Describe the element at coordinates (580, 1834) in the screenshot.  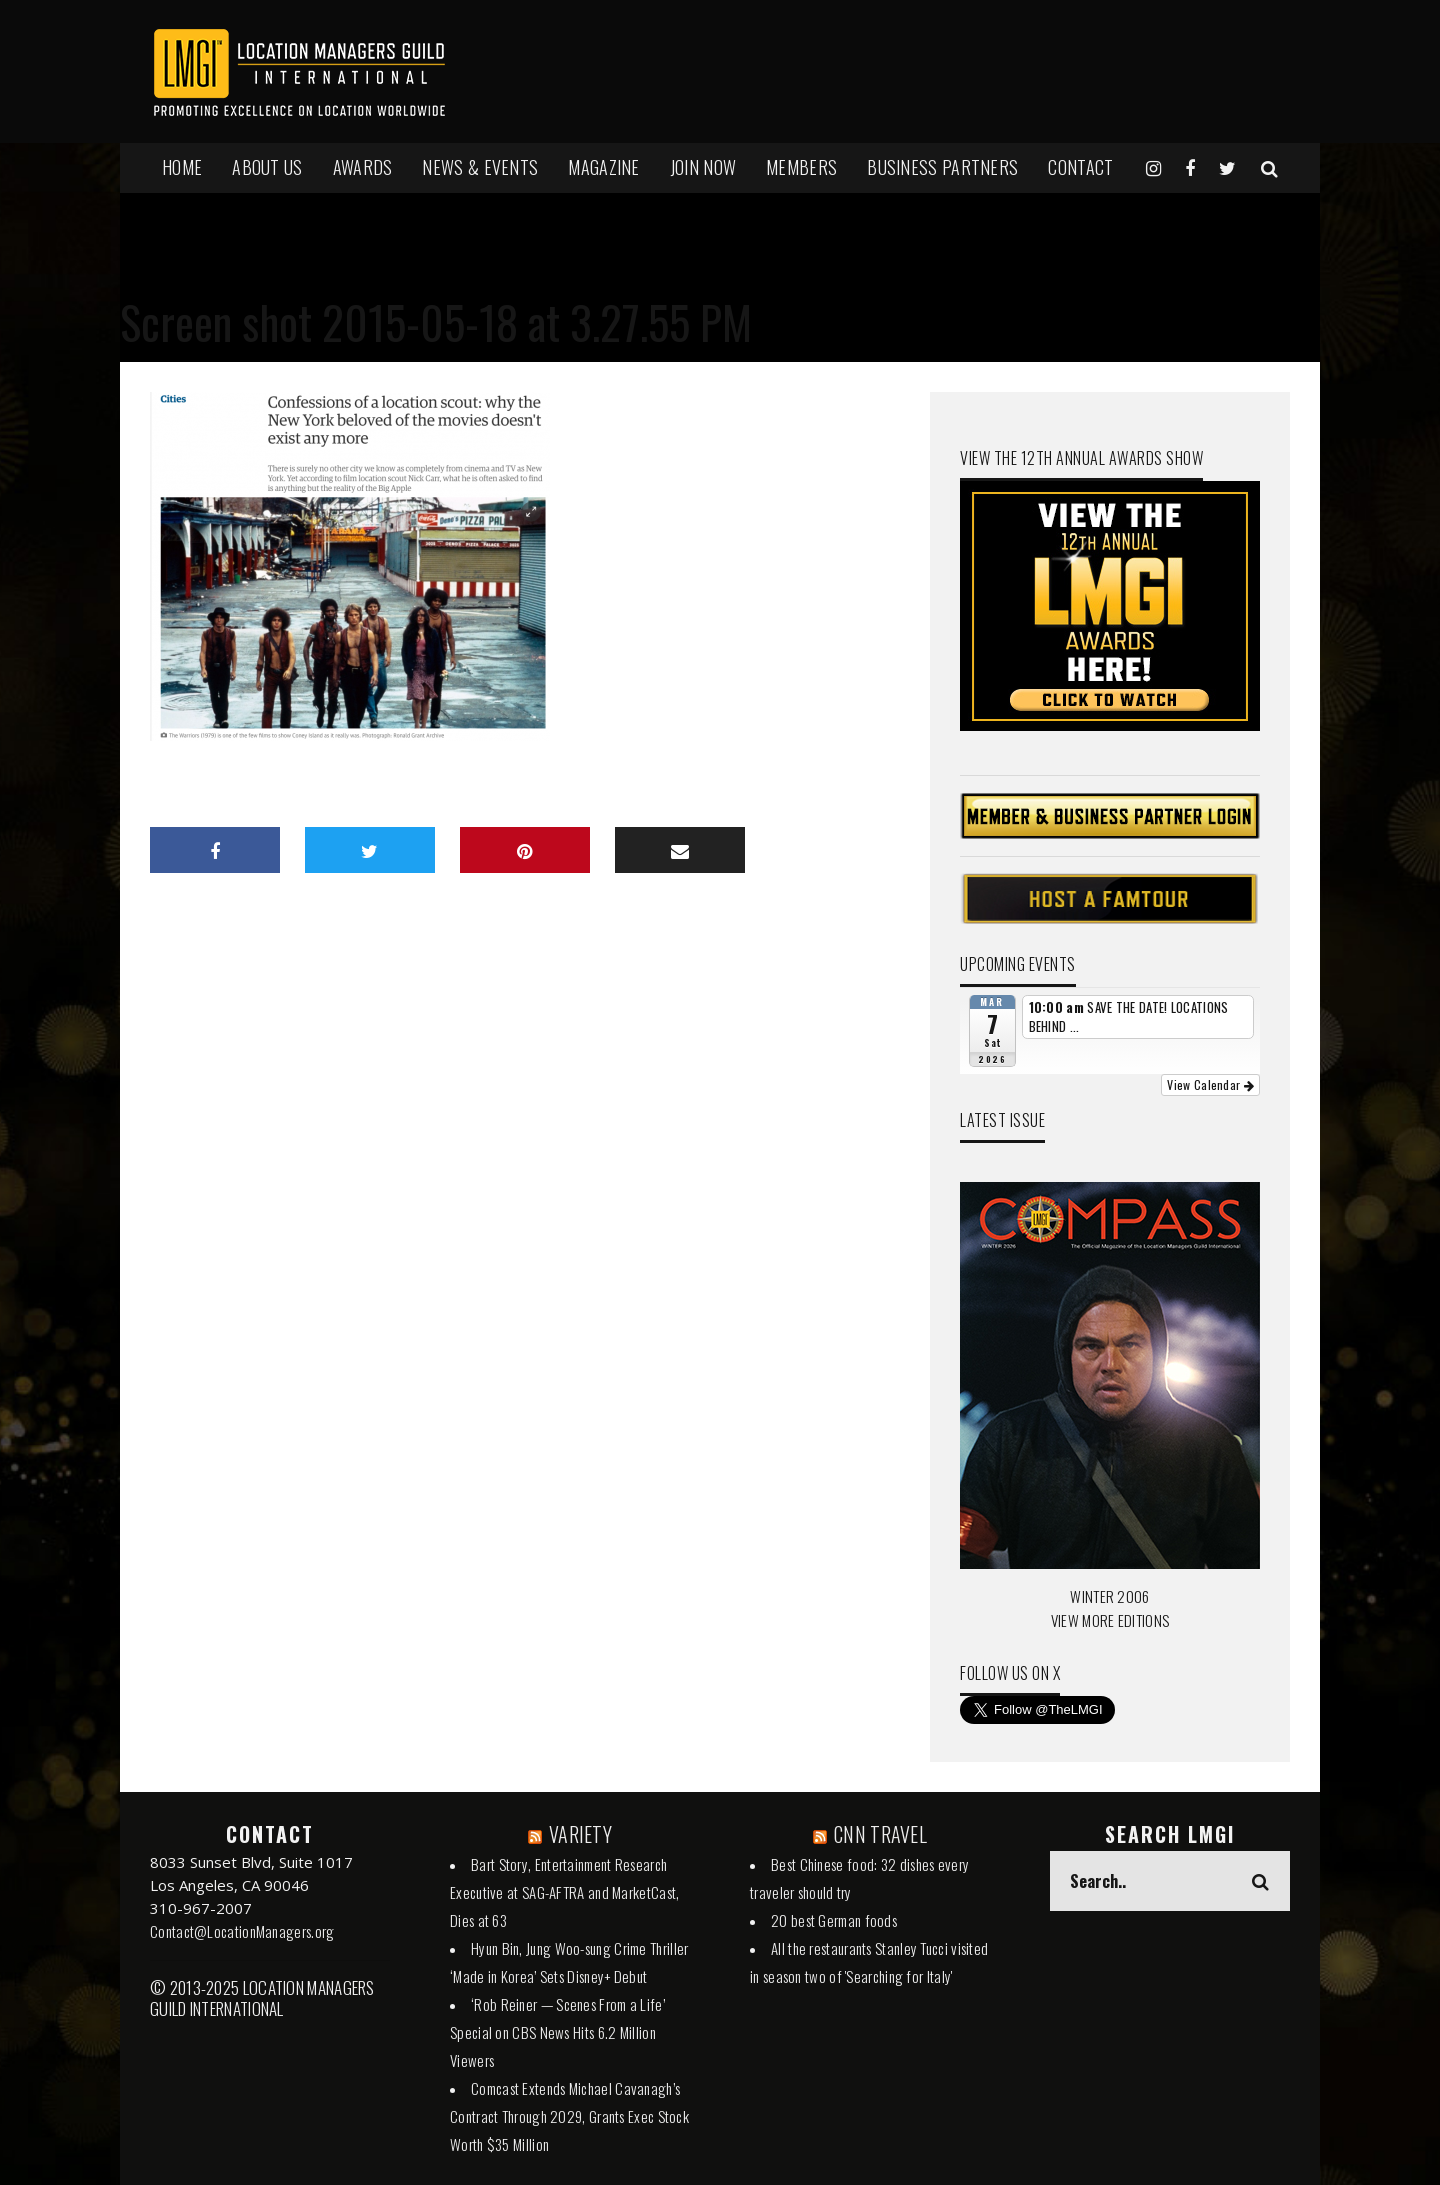
I see `VARIETY` at that location.